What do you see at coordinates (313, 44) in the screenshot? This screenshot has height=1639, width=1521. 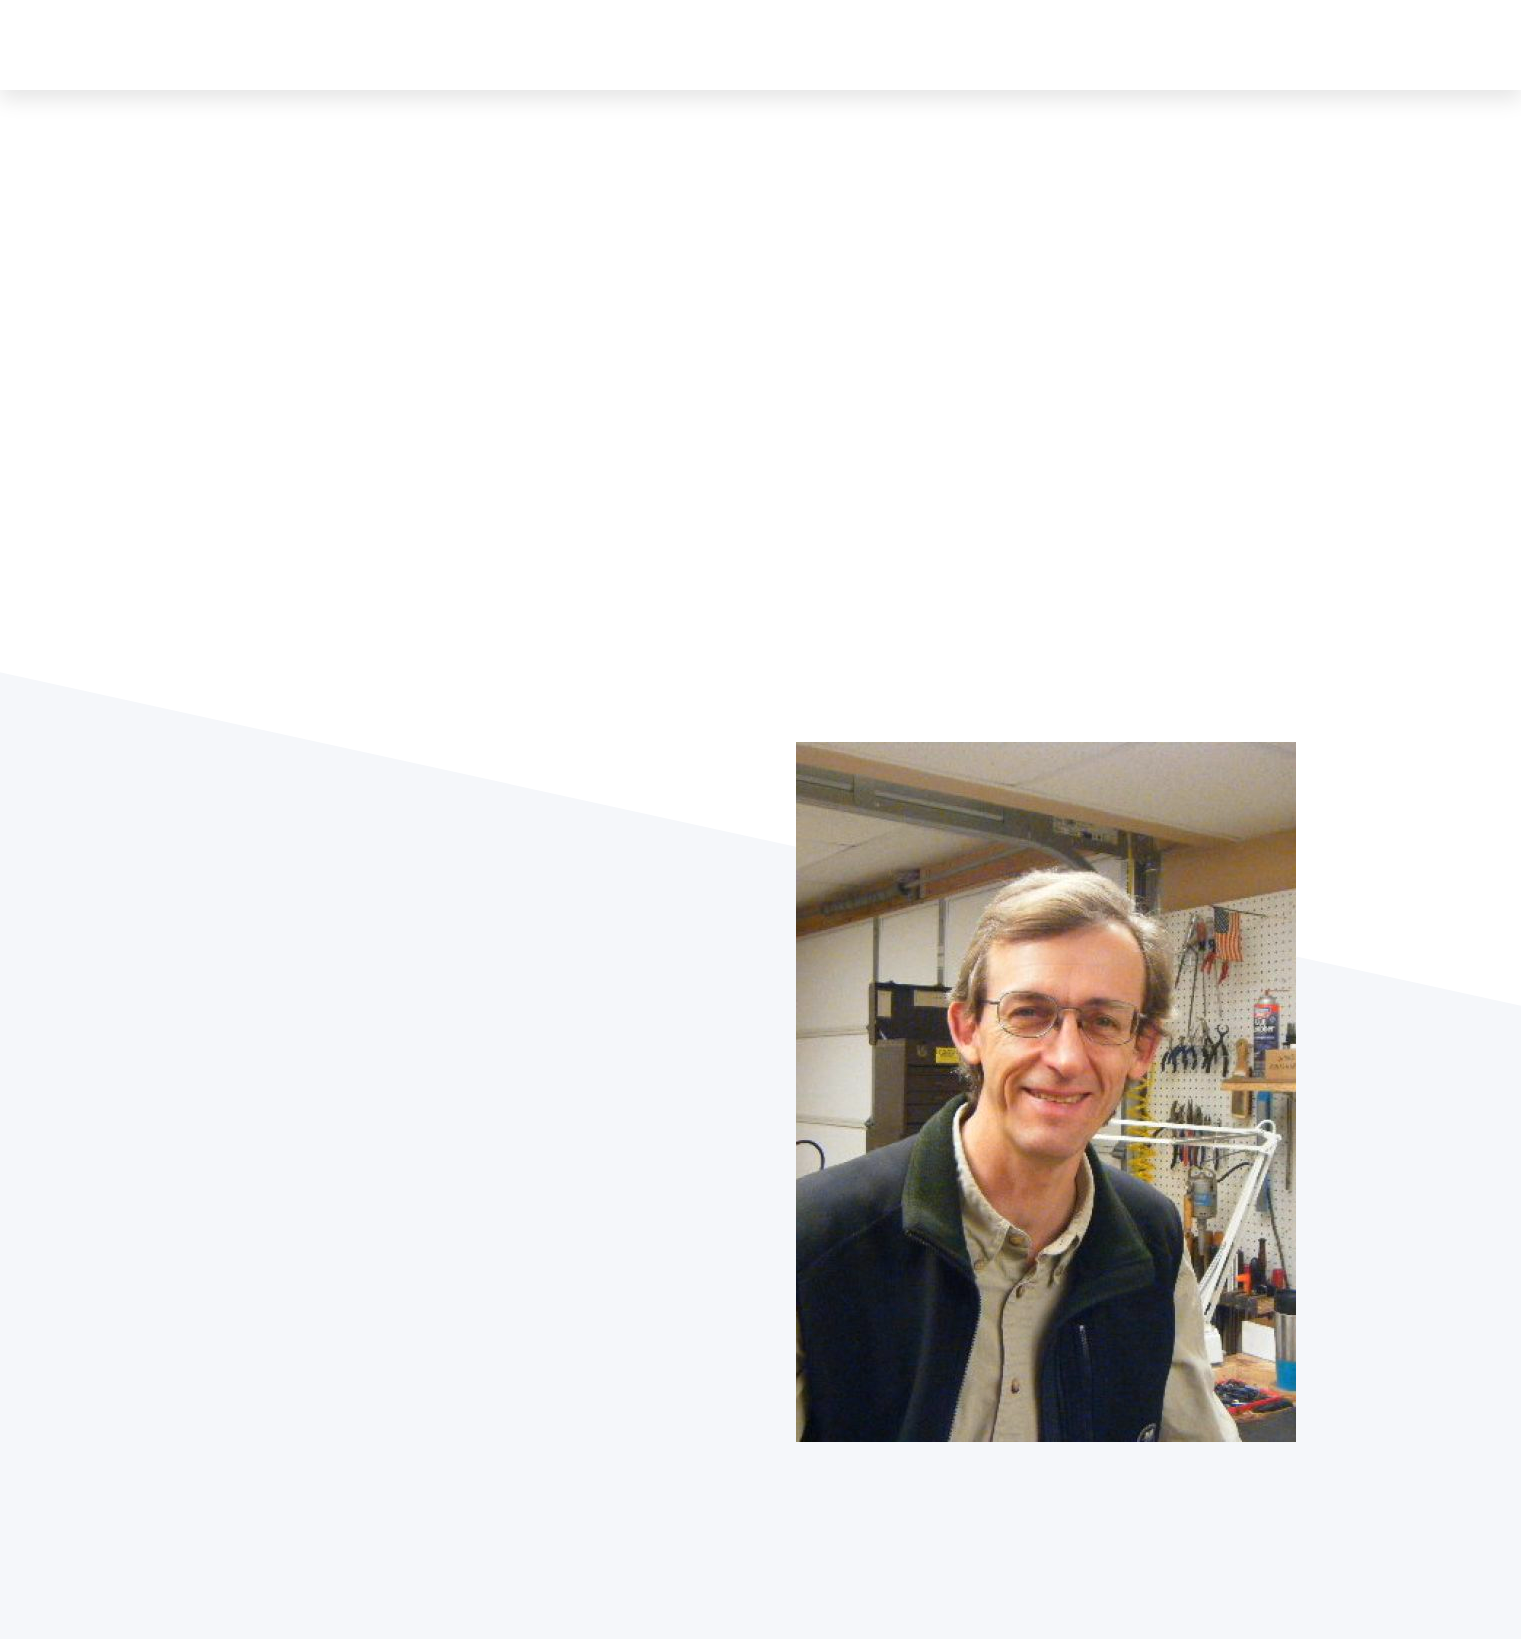 I see `GUNS & LEATHER` at bounding box center [313, 44].